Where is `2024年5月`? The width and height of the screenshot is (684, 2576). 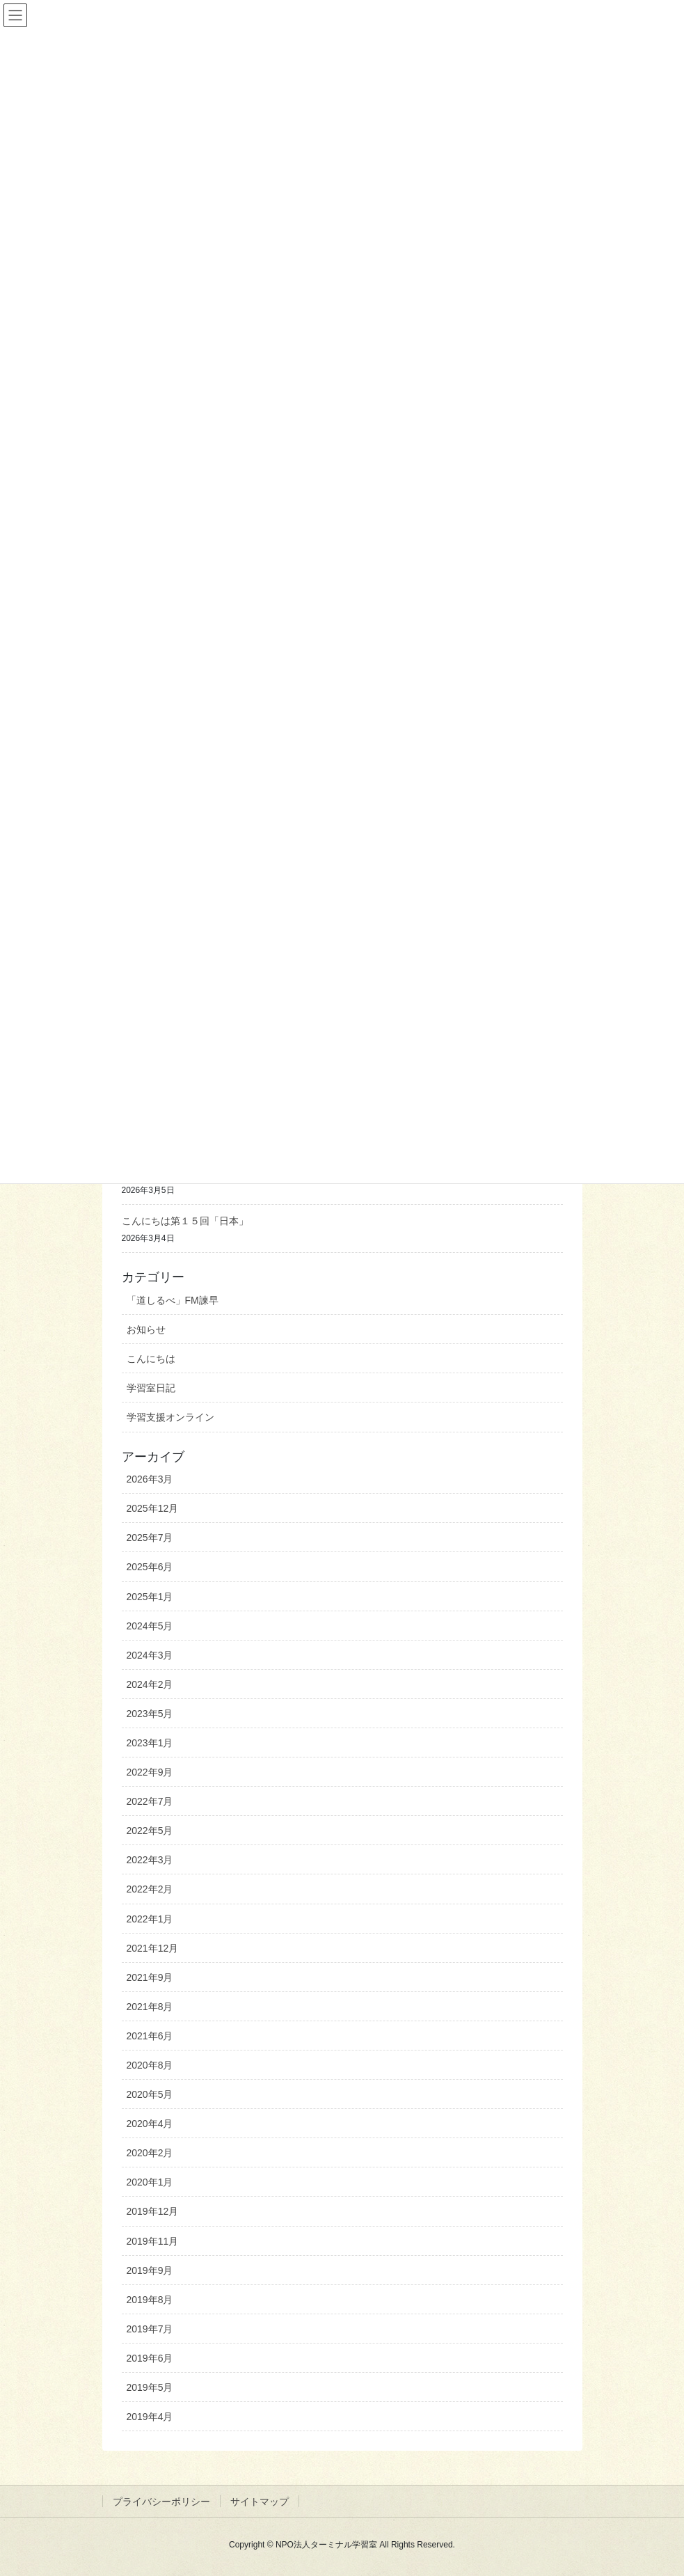
2024年5月 is located at coordinates (150, 1625).